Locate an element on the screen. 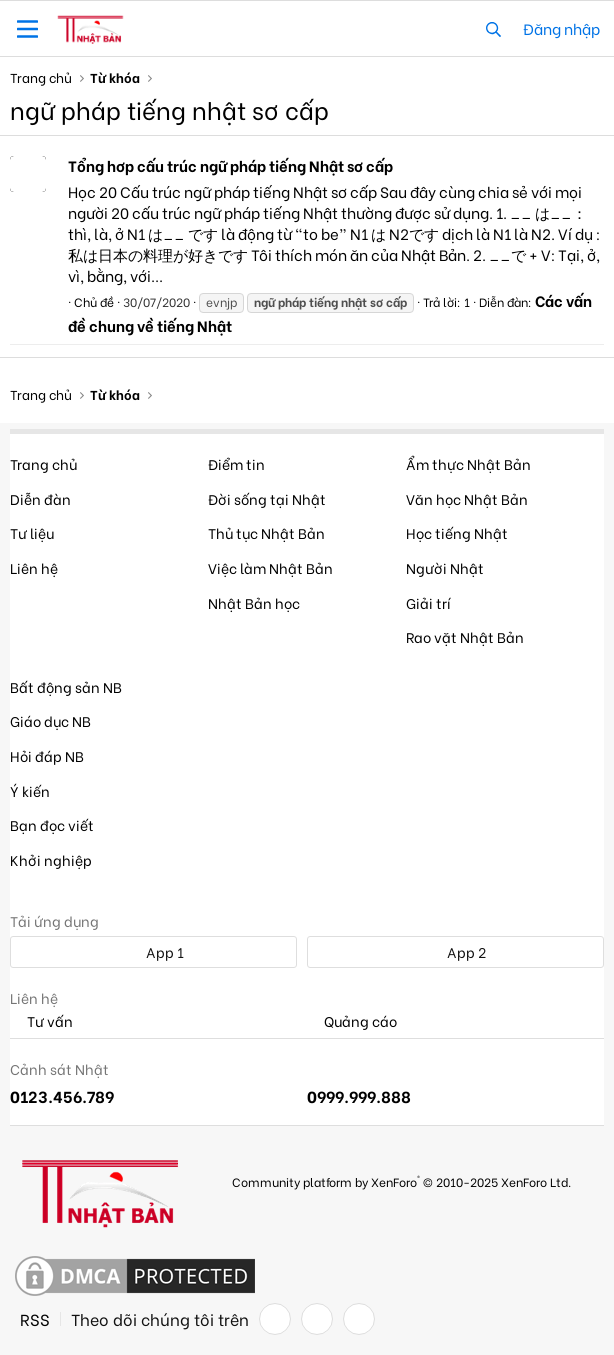 Image resolution: width=614 pixels, height=1355 pixels. [Twitter] is located at coordinates (317, 1319).